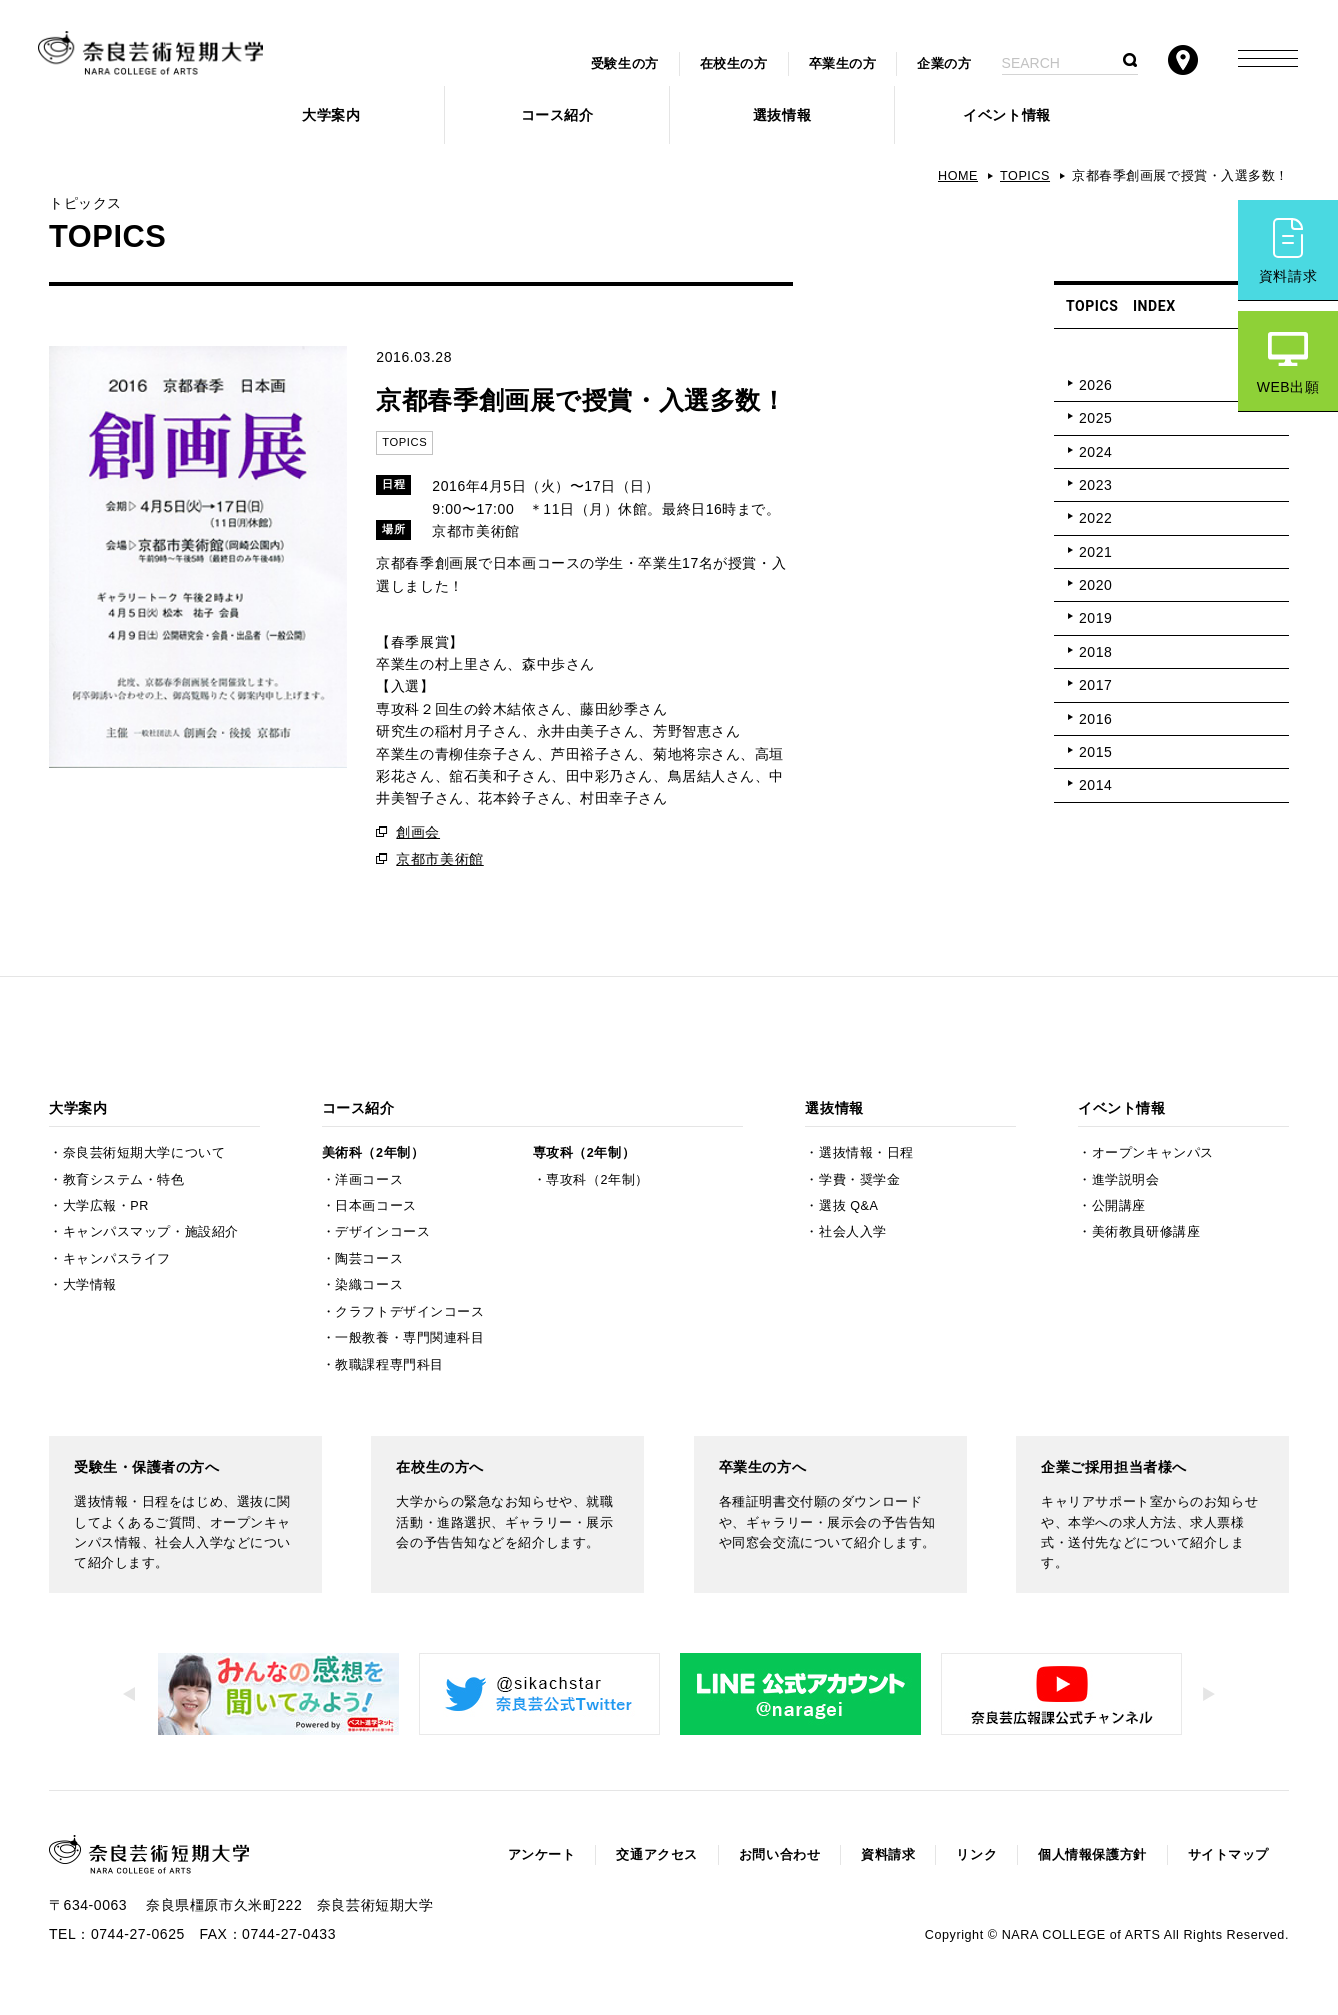  I want to click on 陶芸コース, so click(369, 1259).